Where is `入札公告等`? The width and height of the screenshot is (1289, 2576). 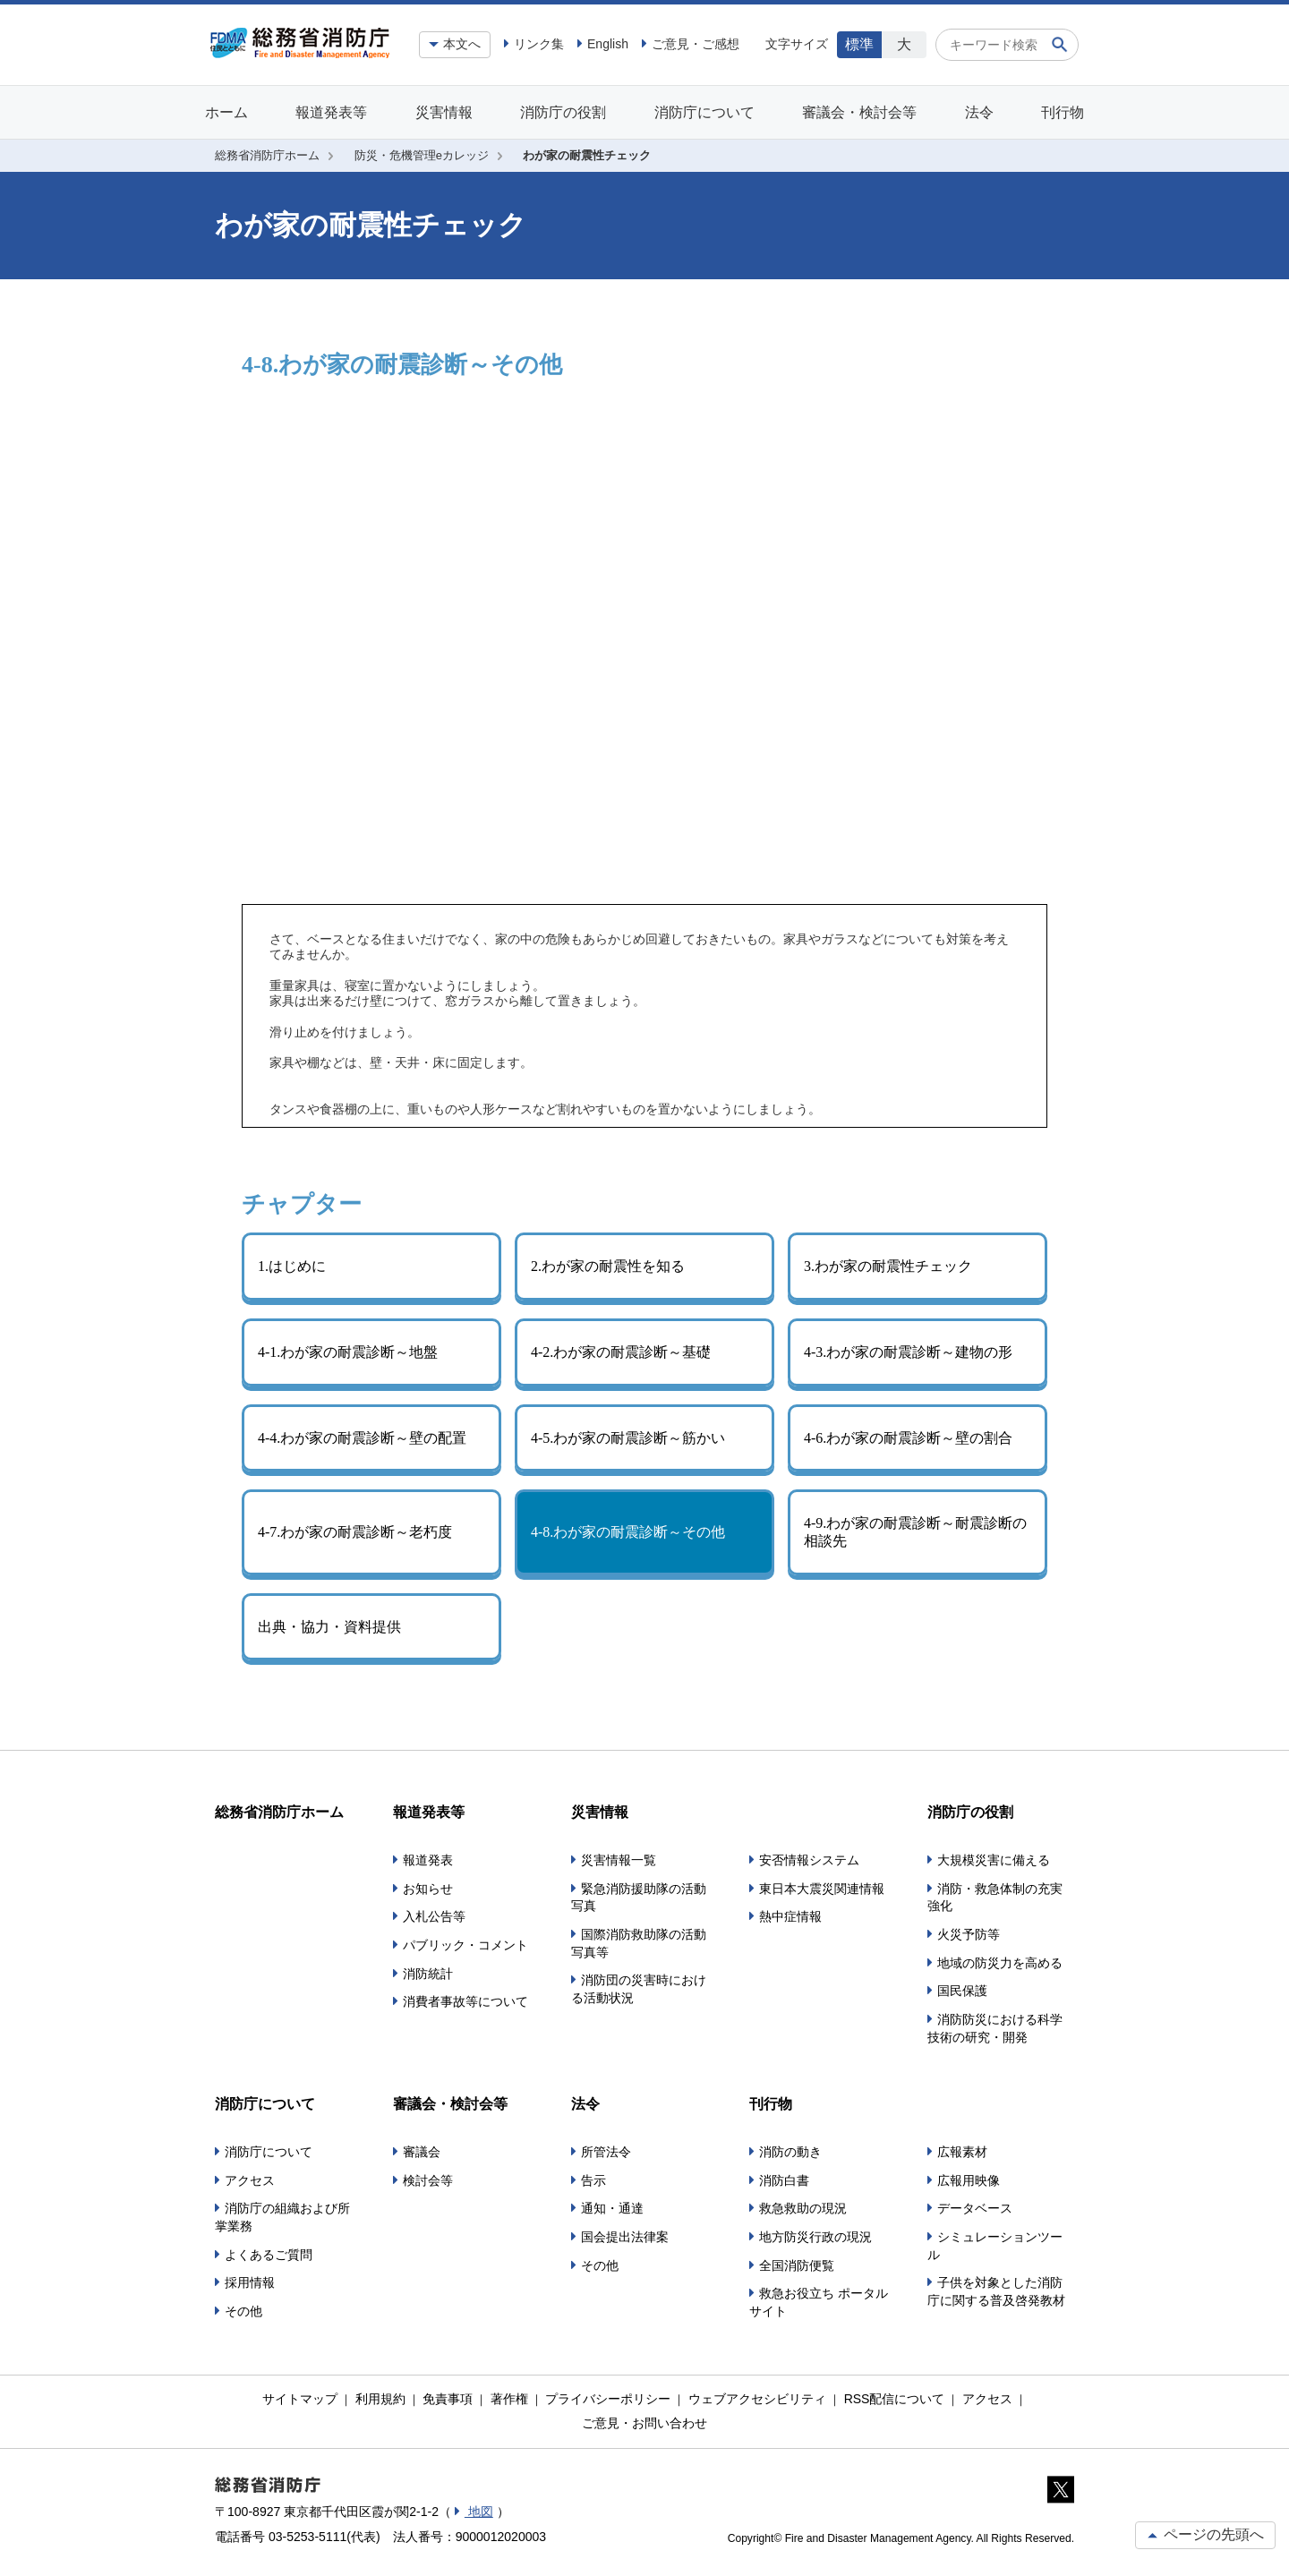 入札公告等 is located at coordinates (434, 1916).